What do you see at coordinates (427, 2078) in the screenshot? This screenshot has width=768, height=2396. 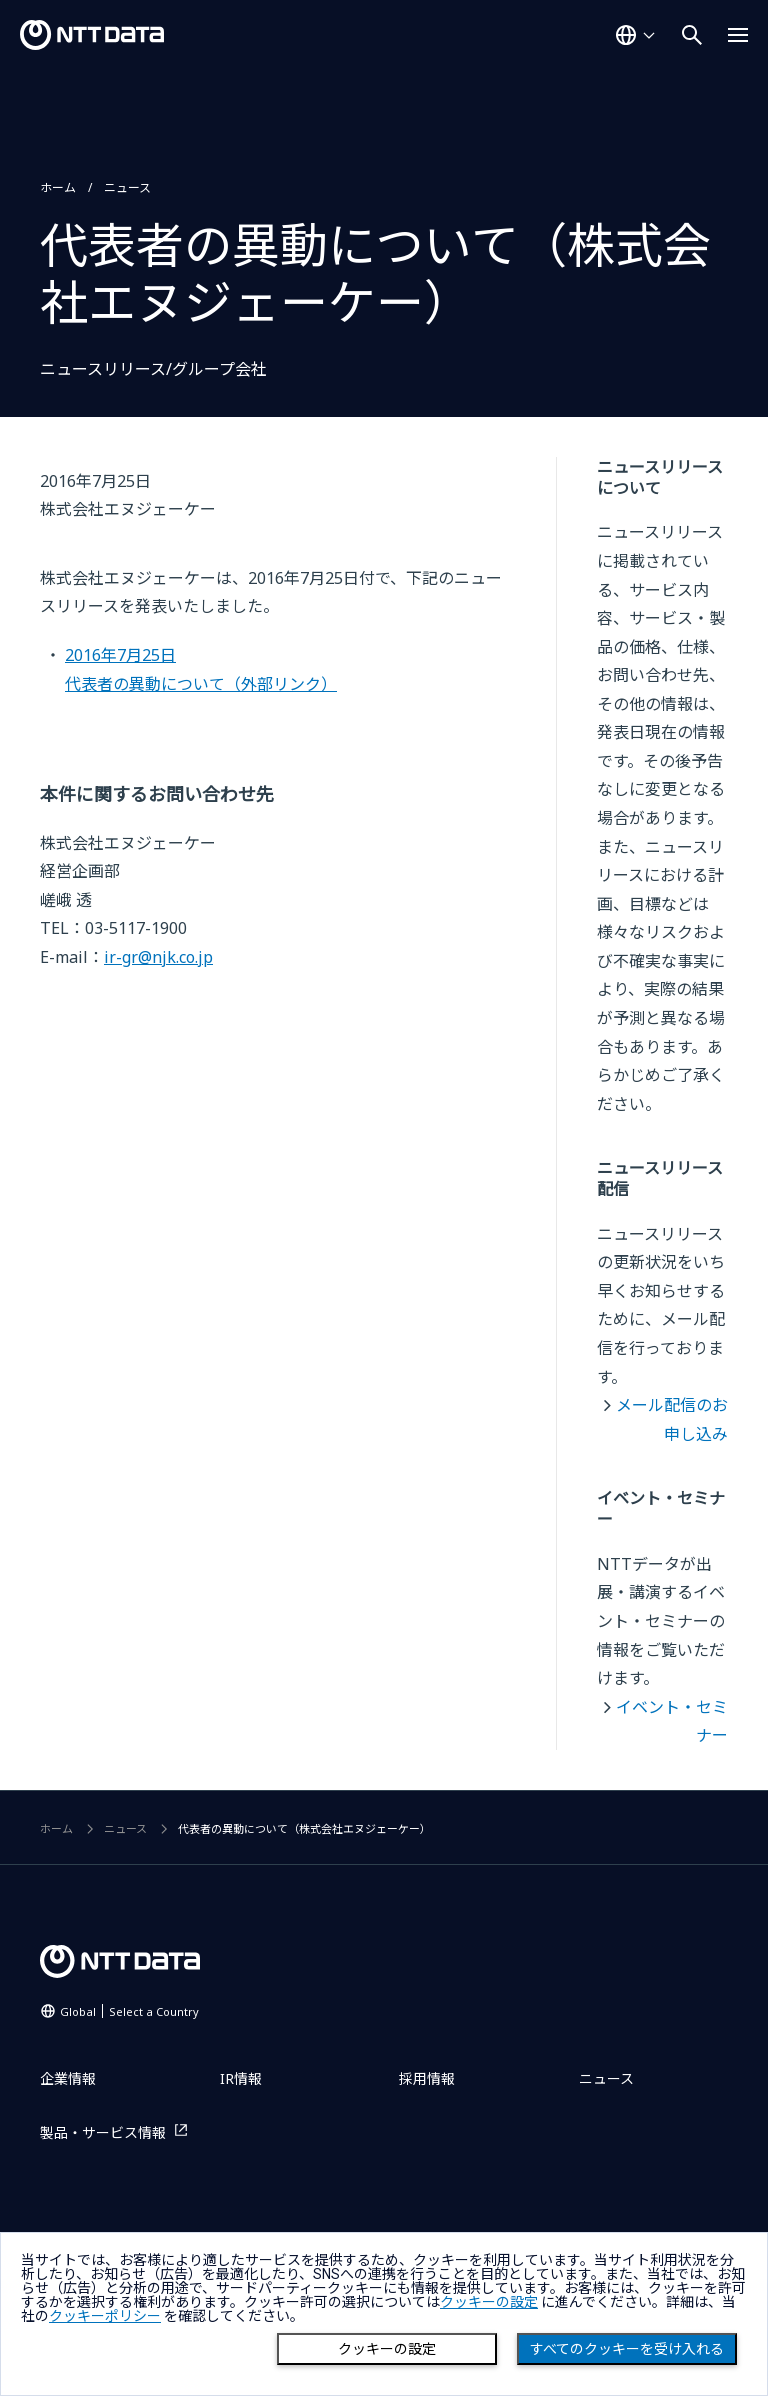 I see `採用情報` at bounding box center [427, 2078].